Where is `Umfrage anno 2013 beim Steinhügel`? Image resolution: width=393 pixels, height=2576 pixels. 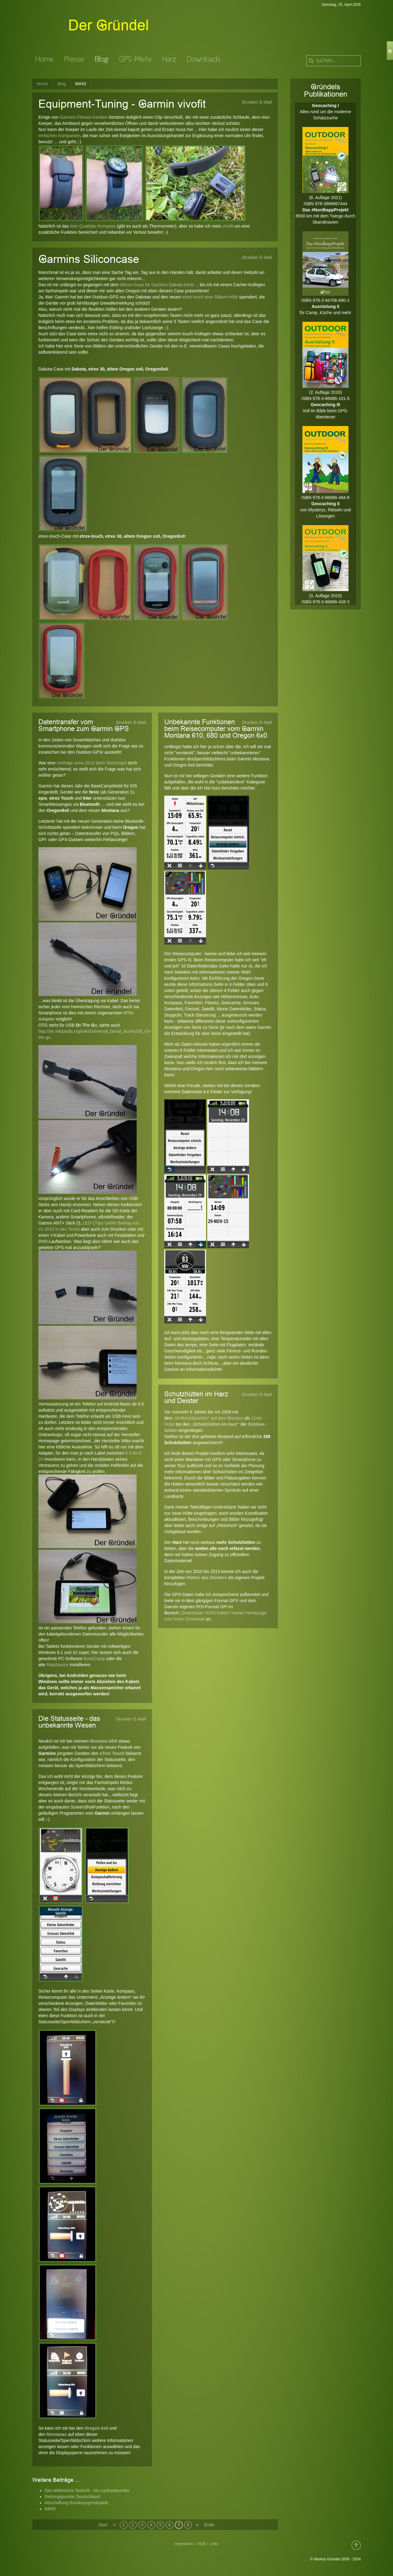 Umfrage anno 2013 beim Steinhügel is located at coordinates (91, 762).